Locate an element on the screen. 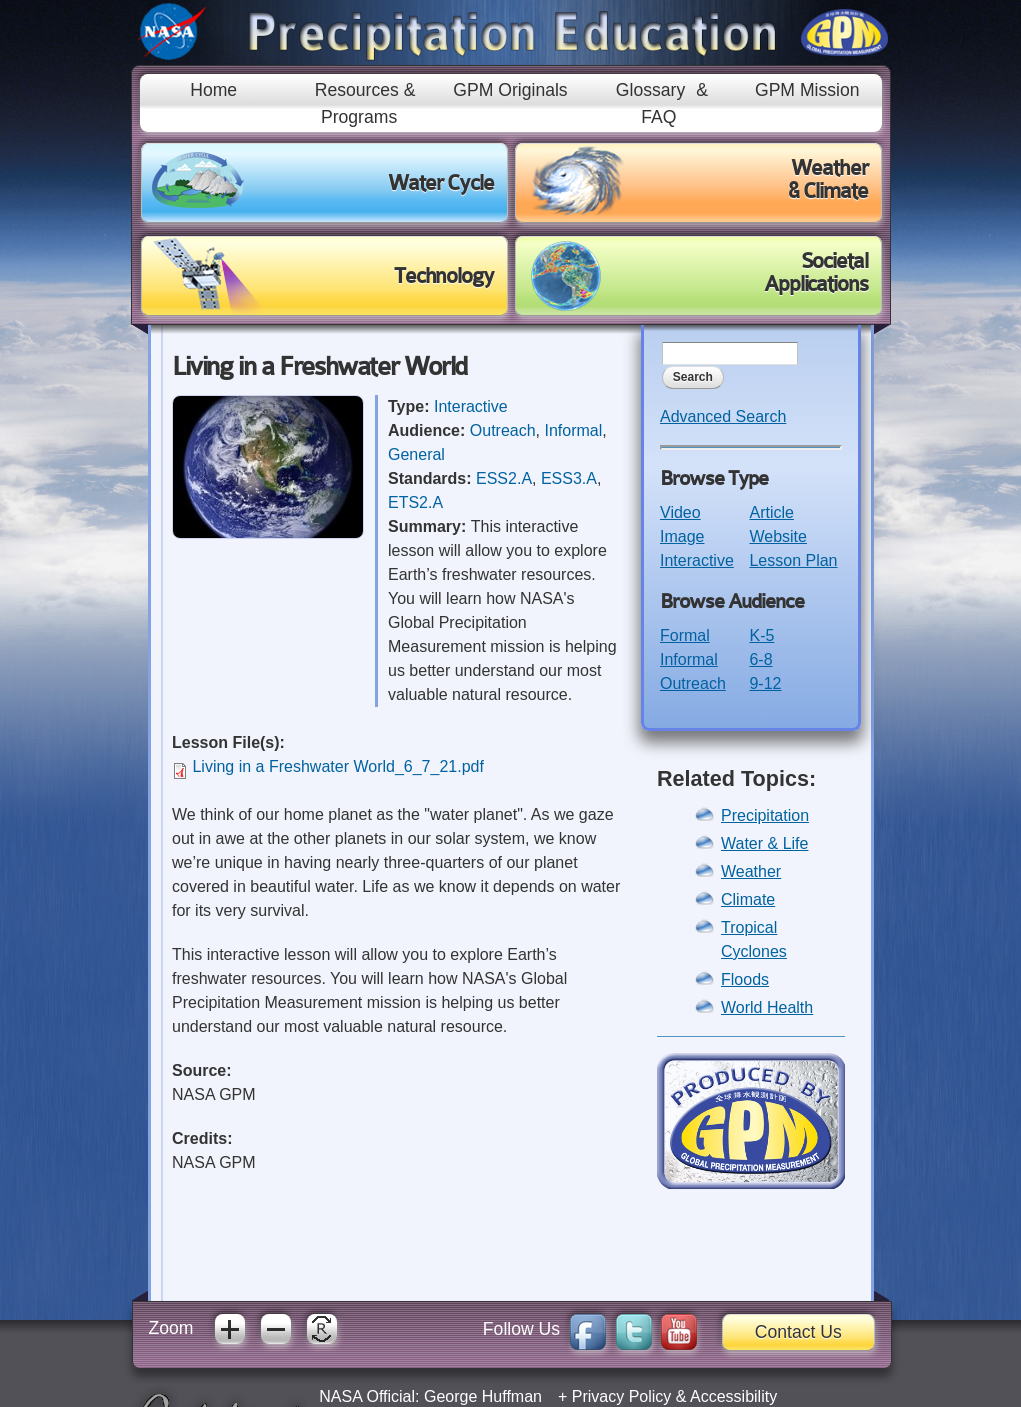 Image resolution: width=1021 pixels, height=1407 pixels. Interactive is located at coordinates (471, 406).